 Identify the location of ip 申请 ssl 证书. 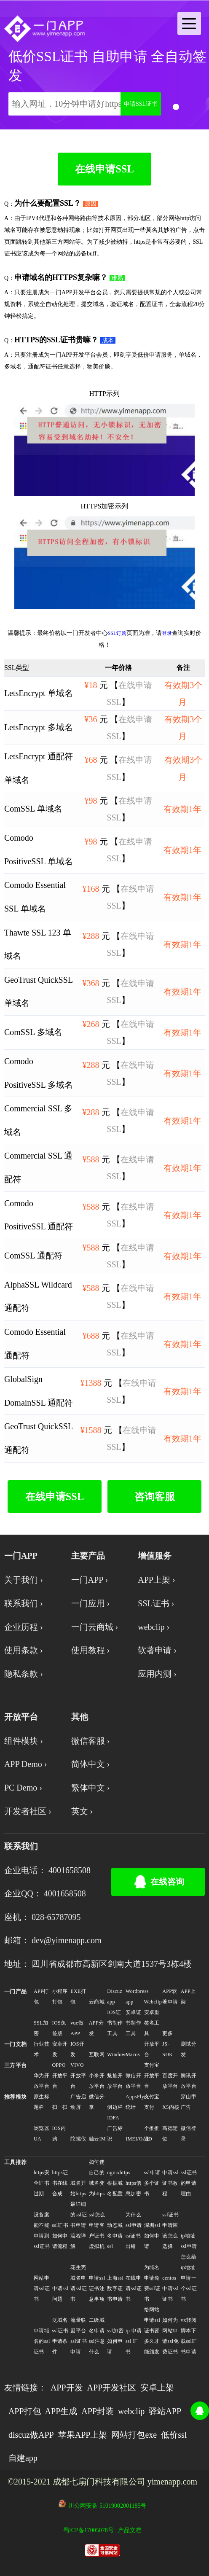
(134, 2341).